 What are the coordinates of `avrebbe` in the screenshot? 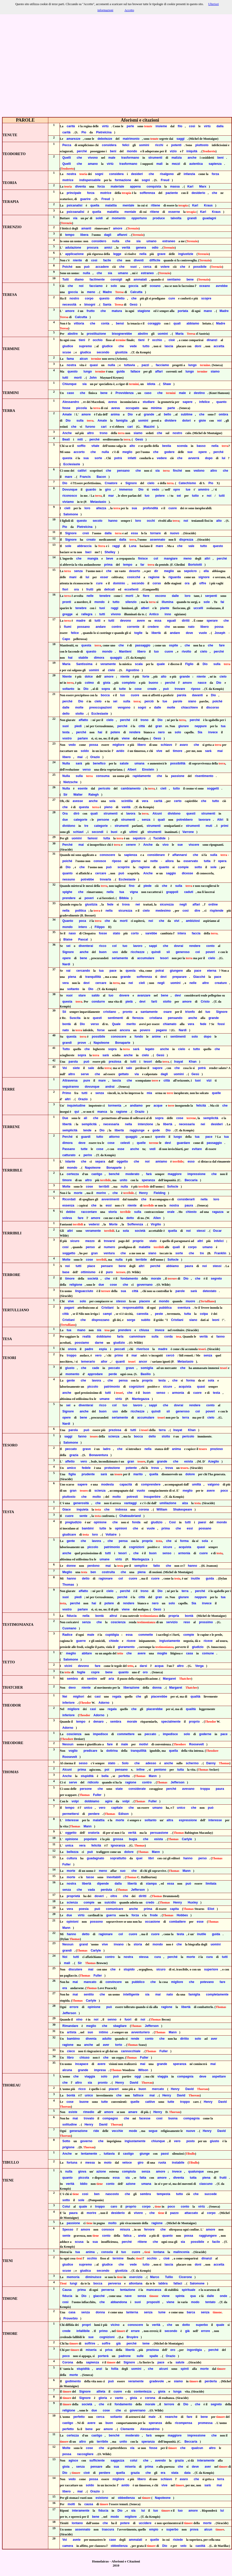 It's located at (222, 286).